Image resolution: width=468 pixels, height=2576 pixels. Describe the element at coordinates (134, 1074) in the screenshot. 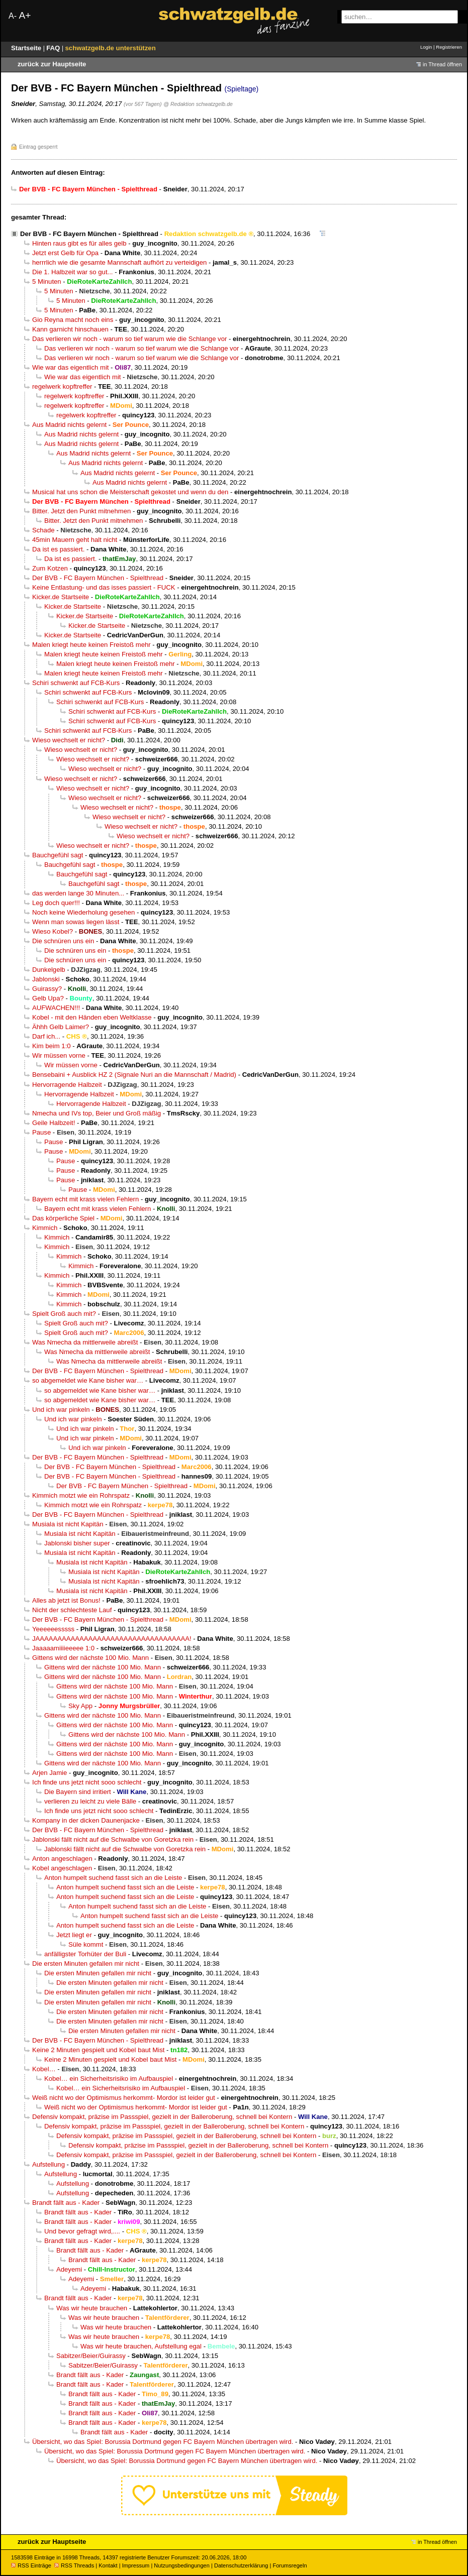

I see `Bensebaini + Ausblick HZ 2 (Signale Nuri an die Mannschaft / Madrid)` at that location.